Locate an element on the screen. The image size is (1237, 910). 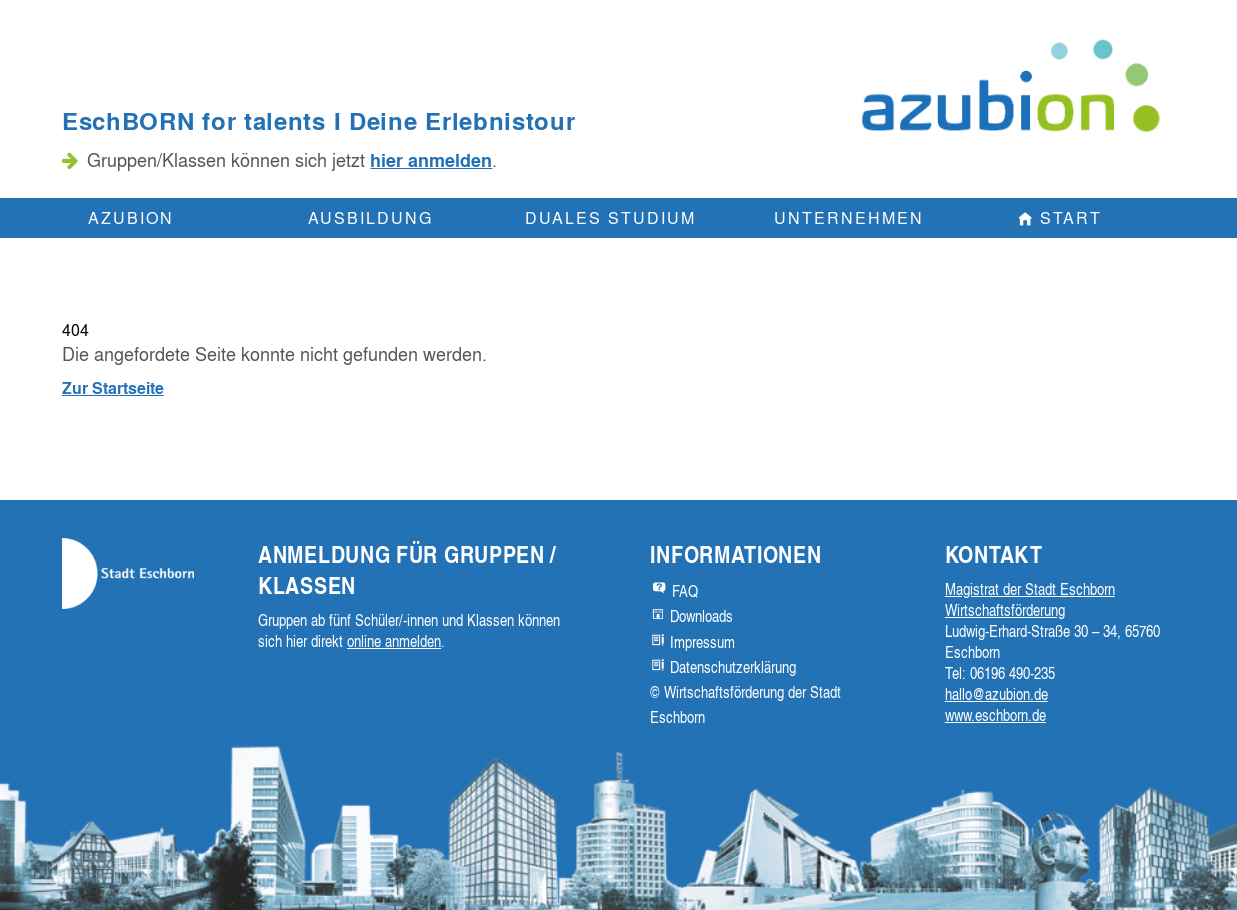
EschBORN for talents I Deine Erlebnistour is located at coordinates (319, 120).